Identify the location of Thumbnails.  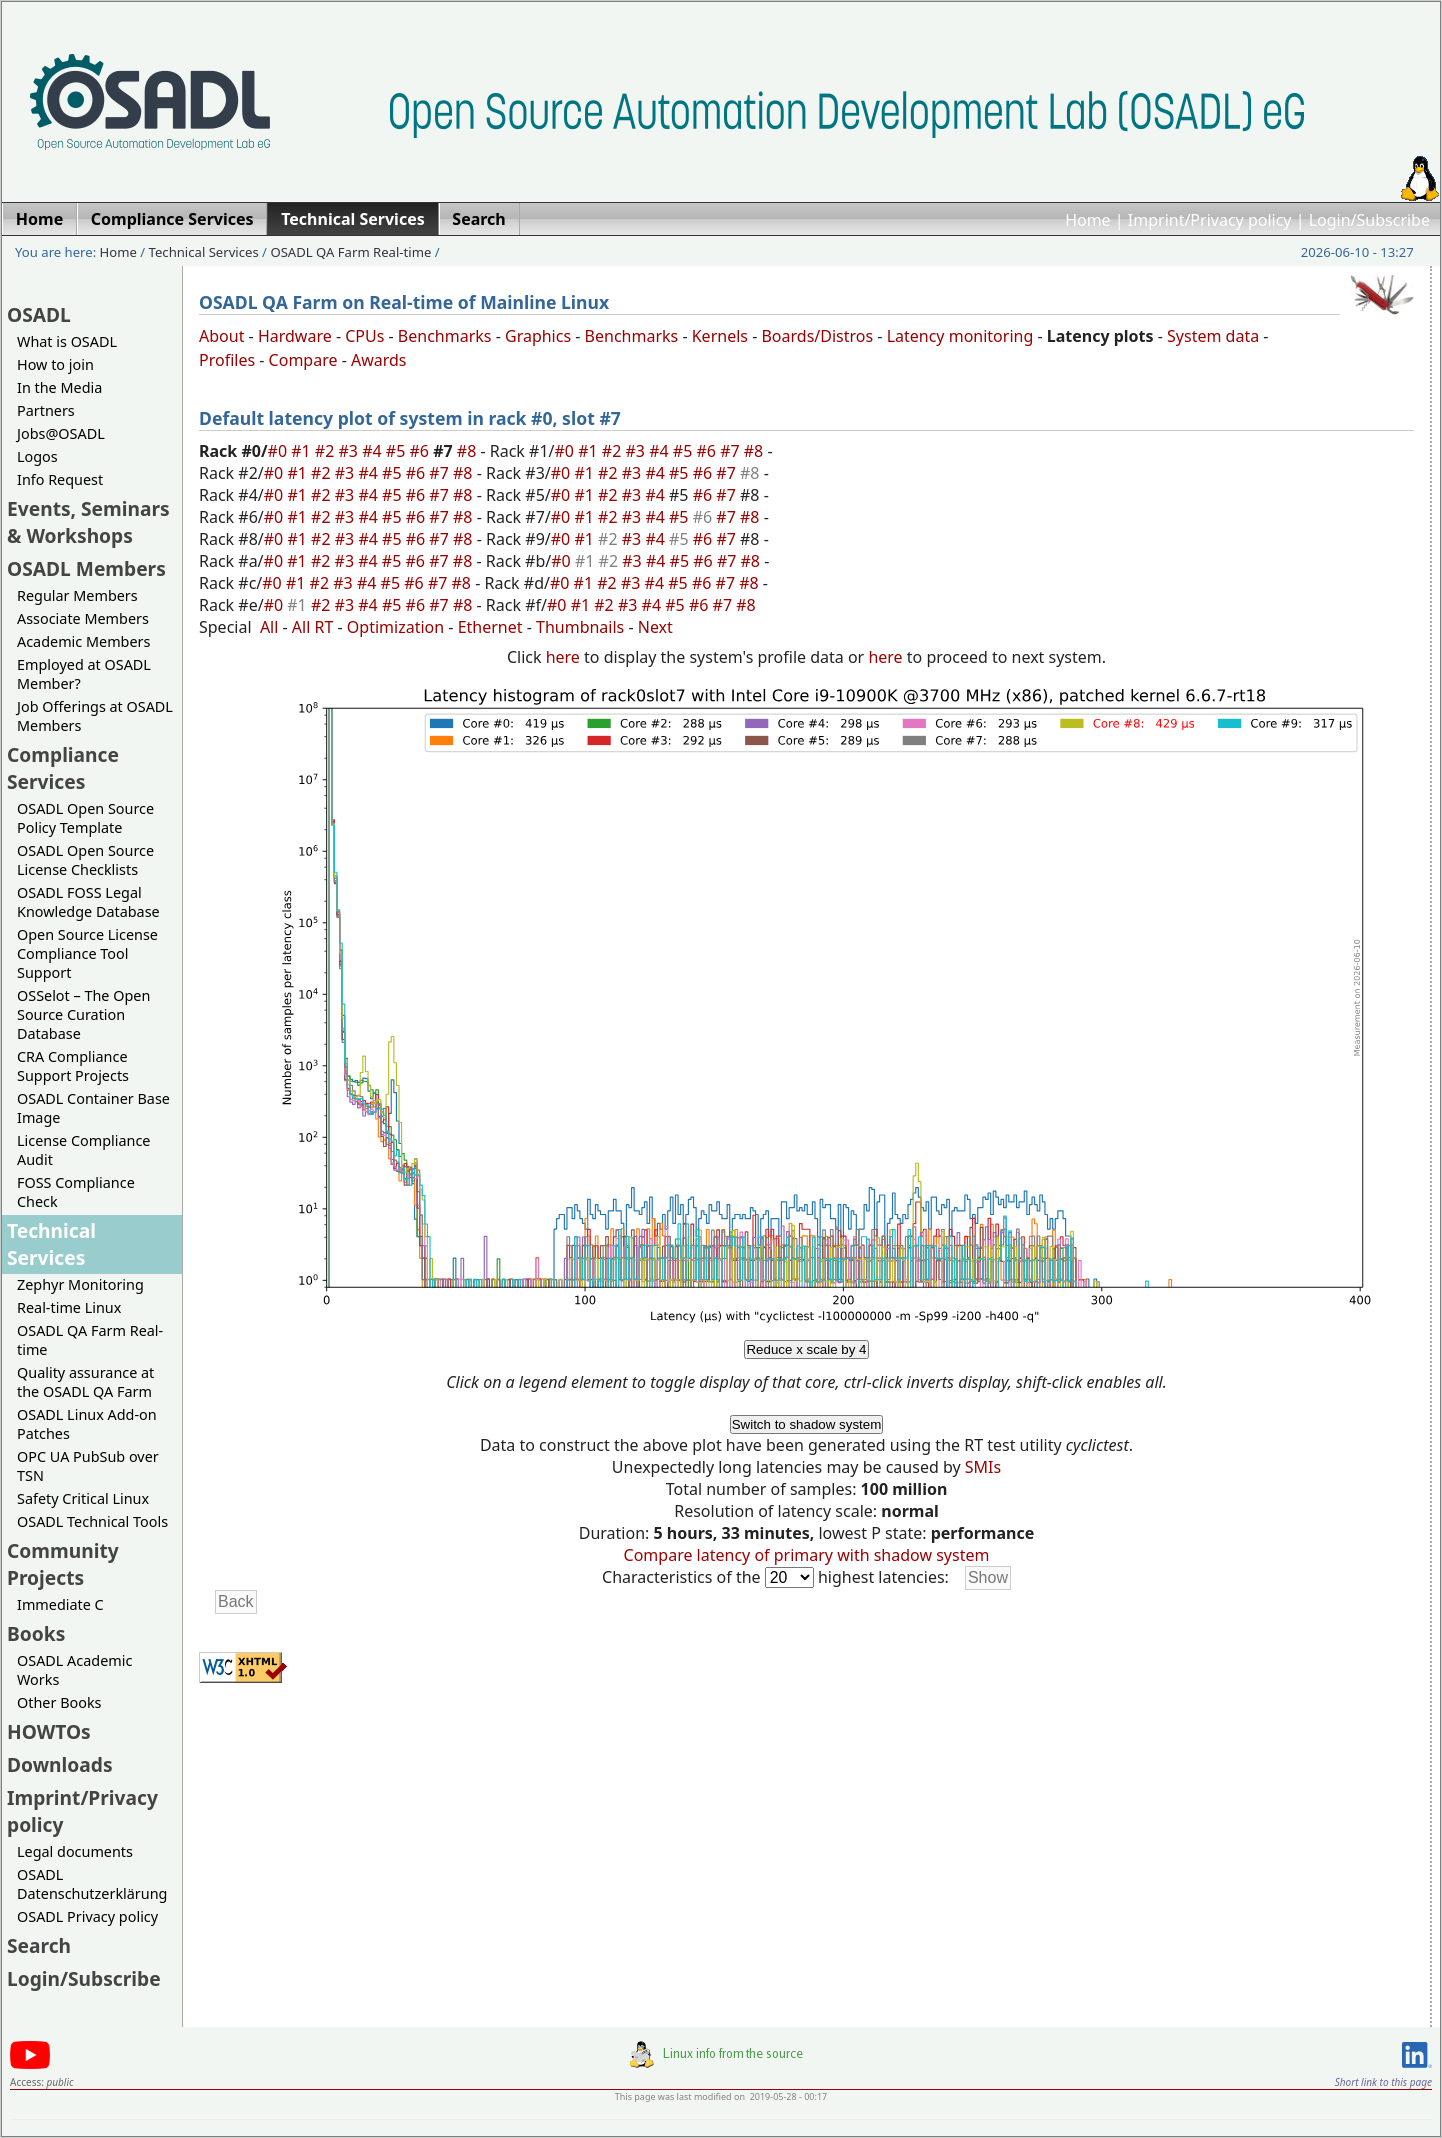
(580, 627).